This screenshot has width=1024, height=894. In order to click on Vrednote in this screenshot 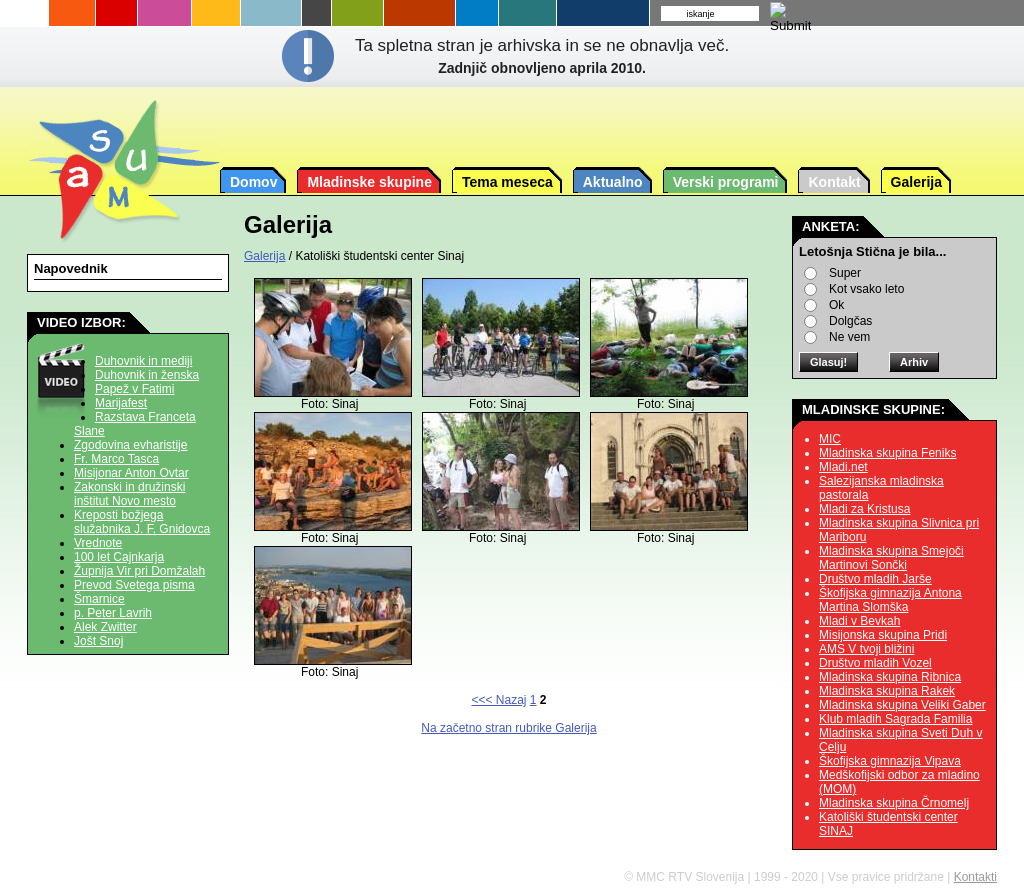, I will do `click(98, 543)`.